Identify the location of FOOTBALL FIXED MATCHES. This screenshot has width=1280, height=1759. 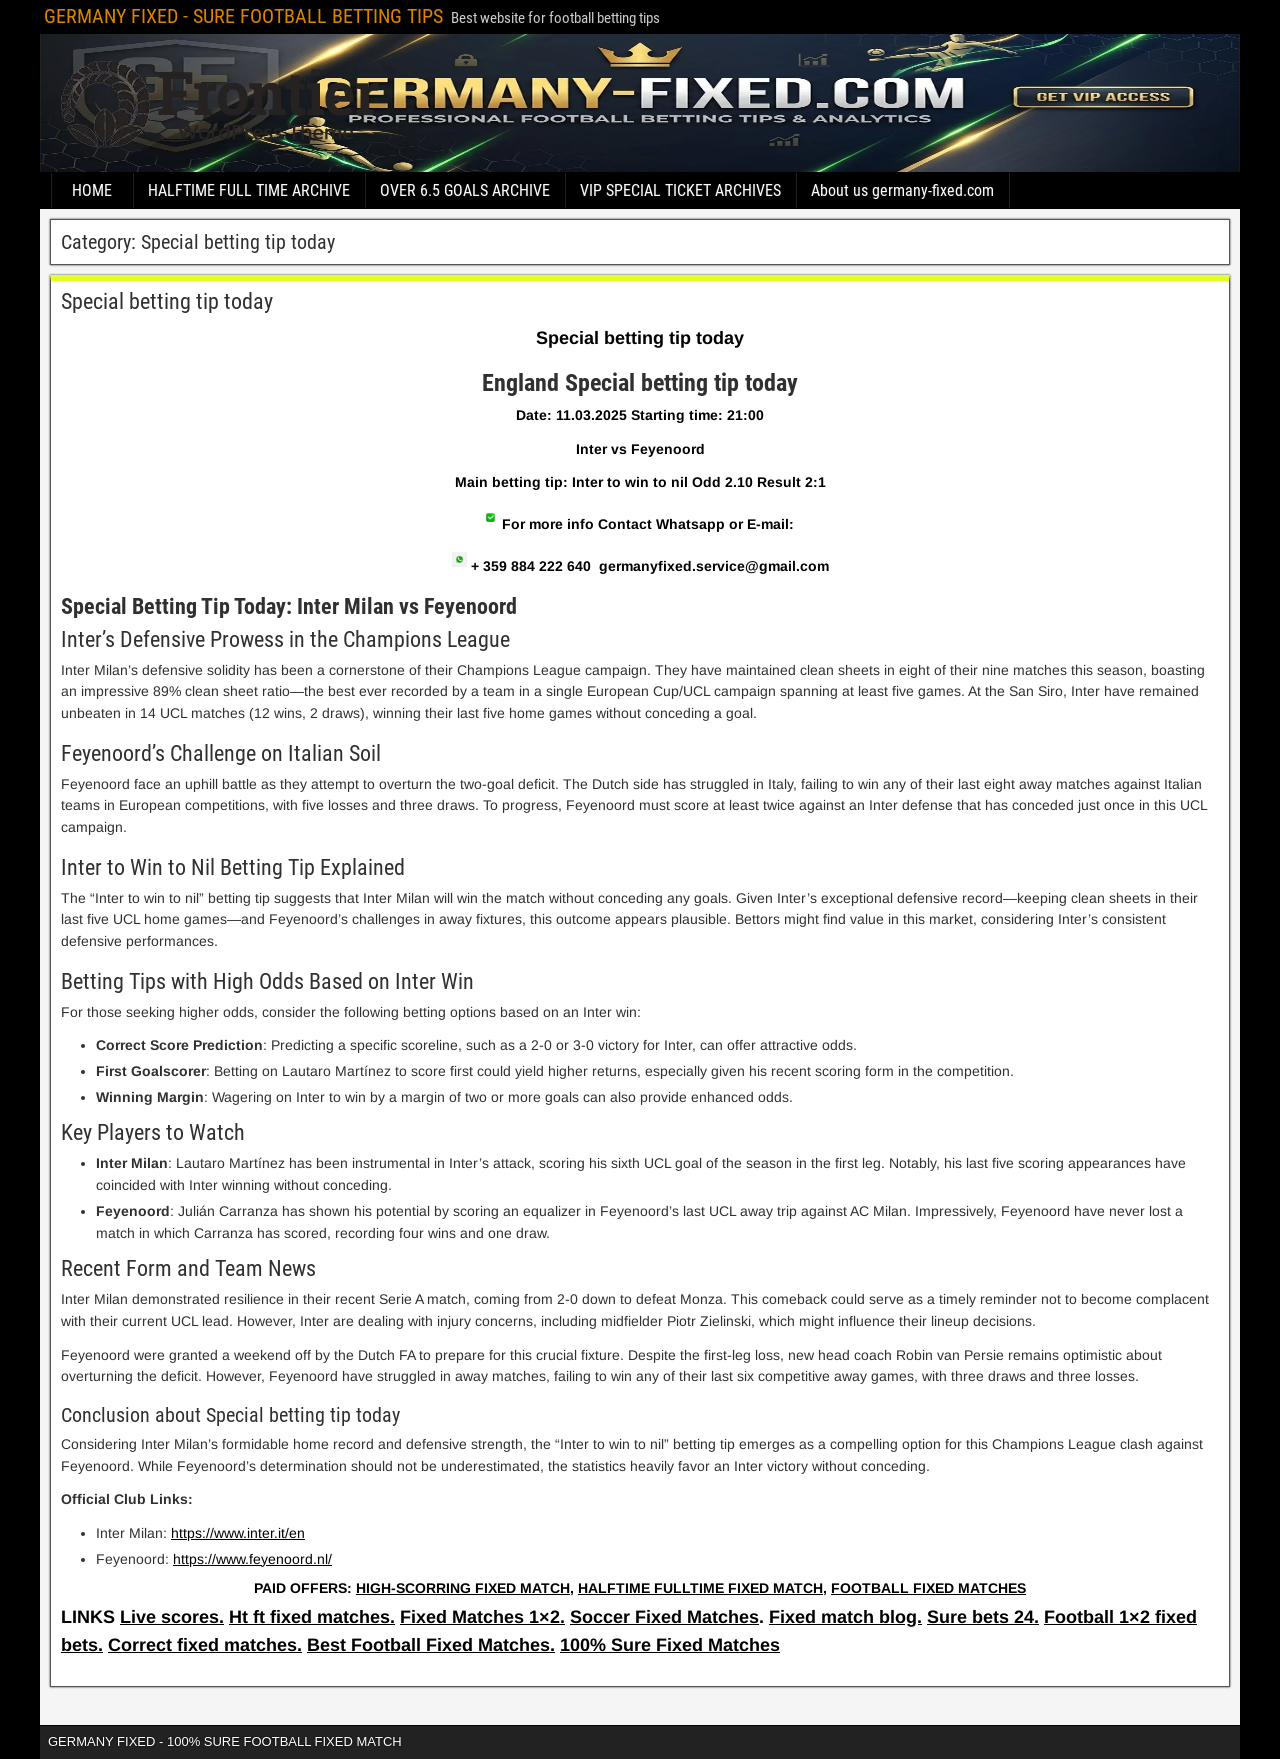
(928, 1588).